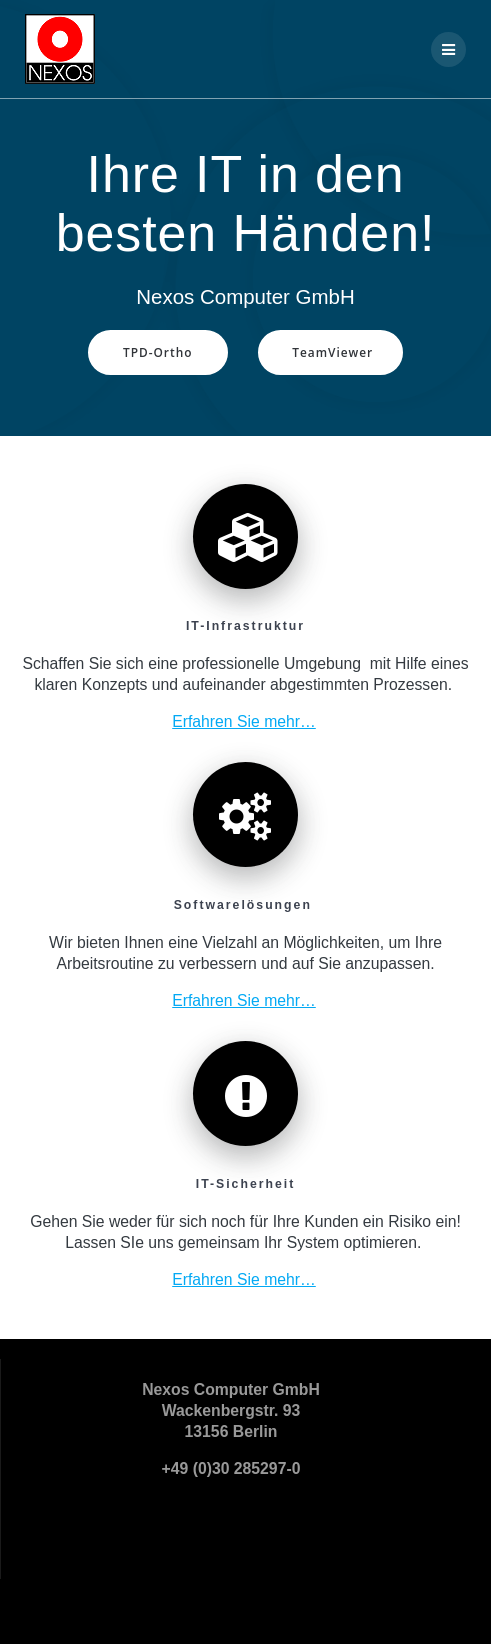  I want to click on Erfahren Sie mehr…, so click(244, 721).